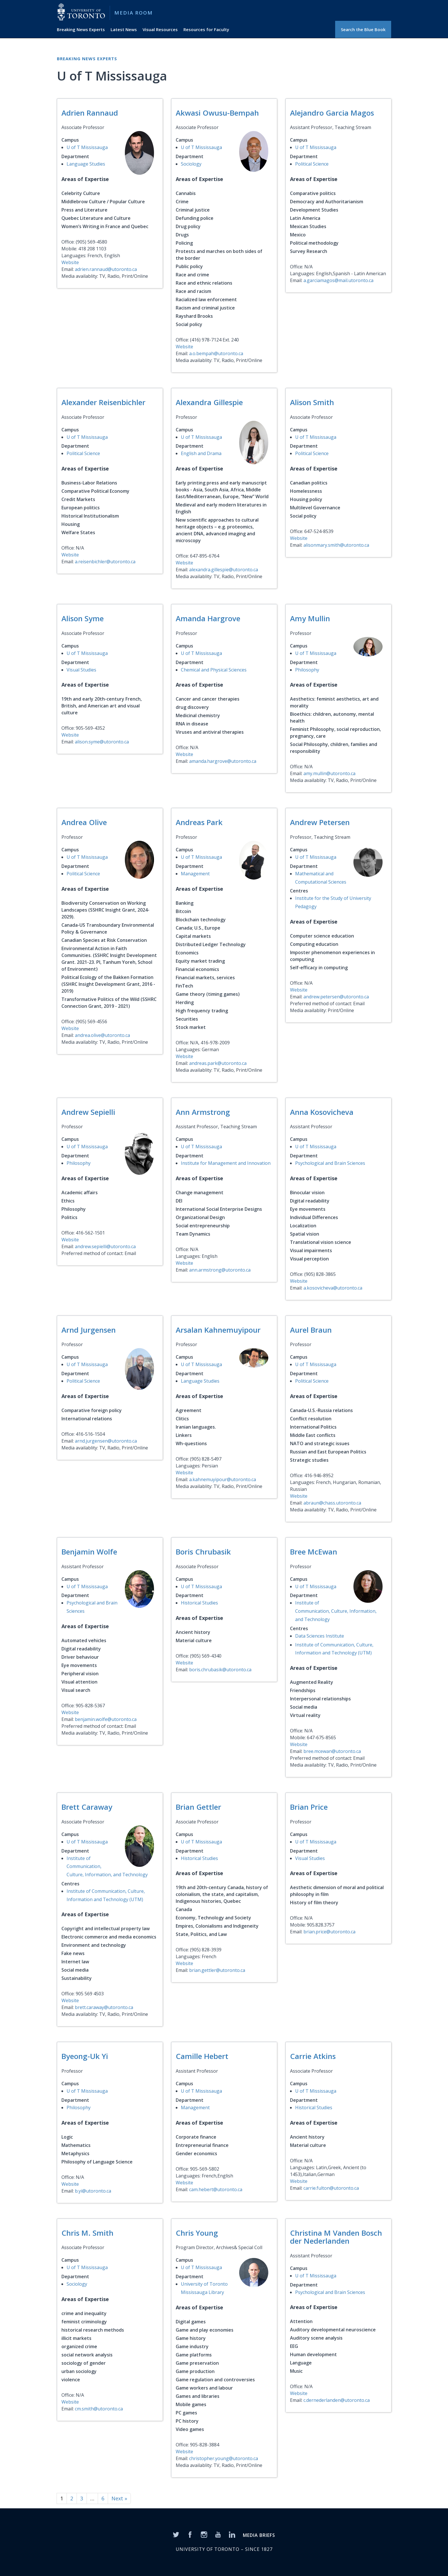 This screenshot has width=448, height=2576. I want to click on Search the Blue Book, so click(363, 29).